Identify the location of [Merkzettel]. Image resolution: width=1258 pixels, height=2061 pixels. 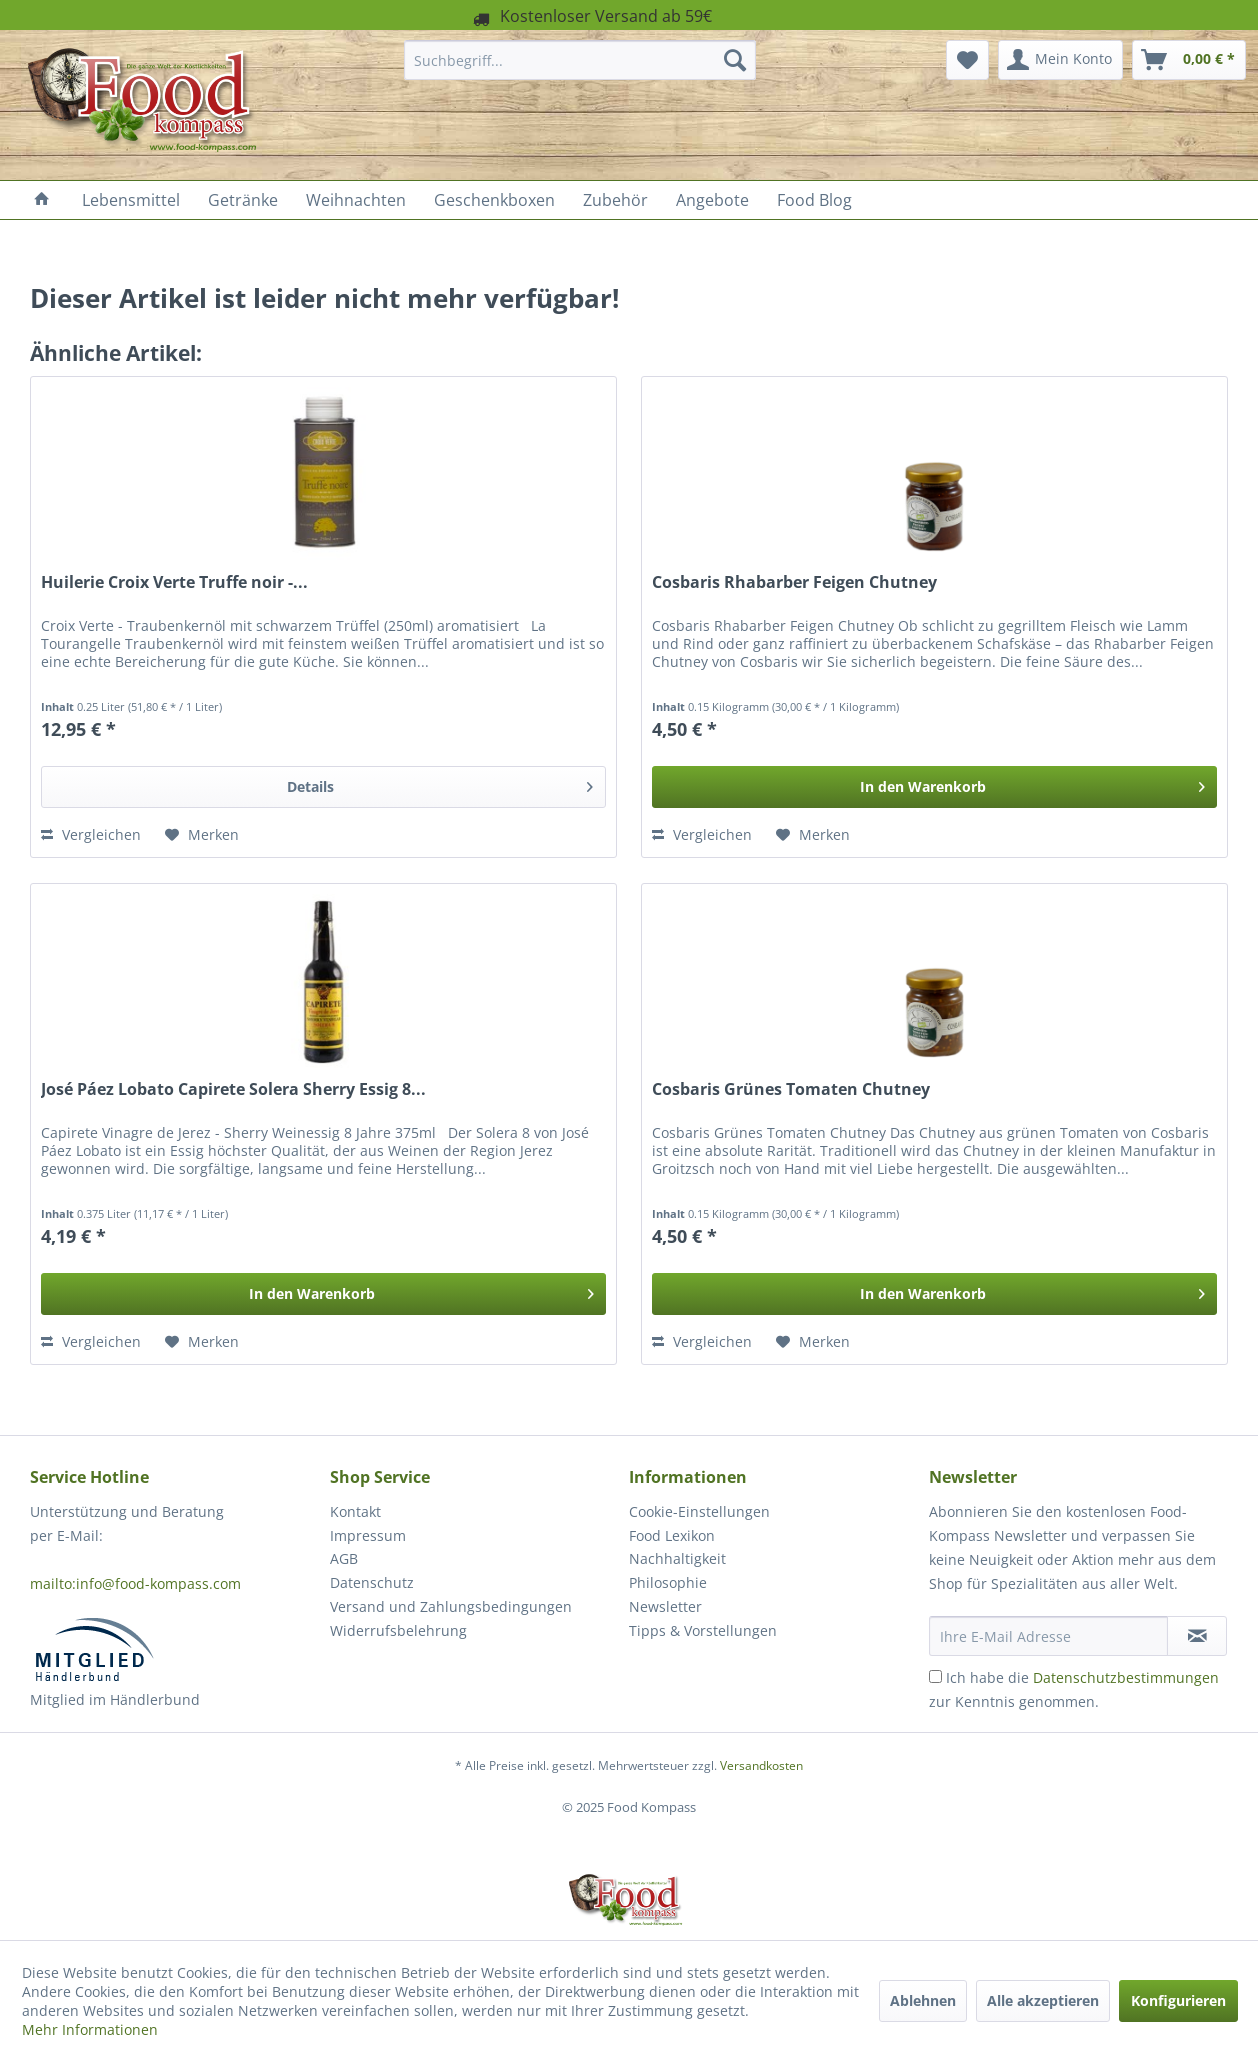
(967, 60).